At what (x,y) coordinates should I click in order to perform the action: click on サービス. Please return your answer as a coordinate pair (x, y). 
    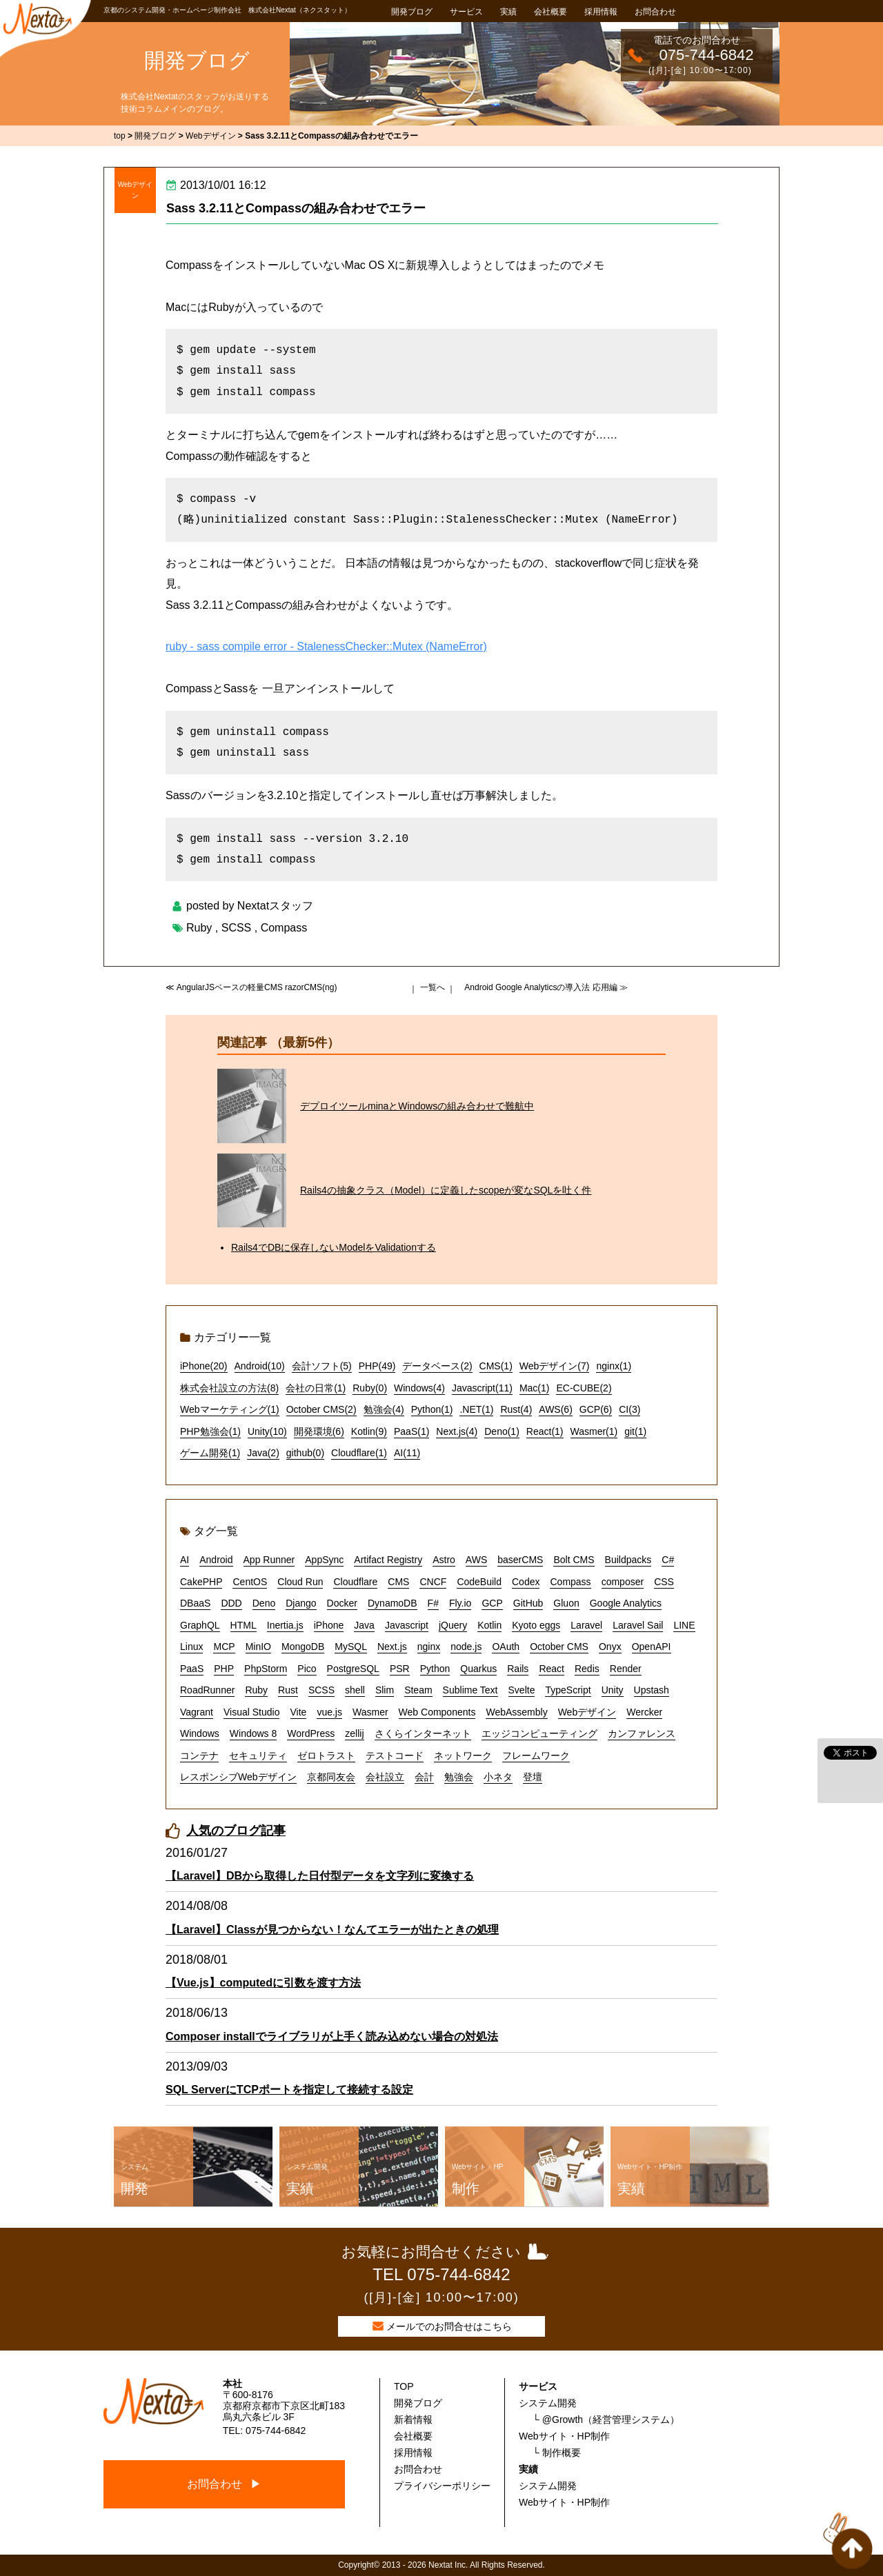
    Looking at the image, I should click on (466, 12).